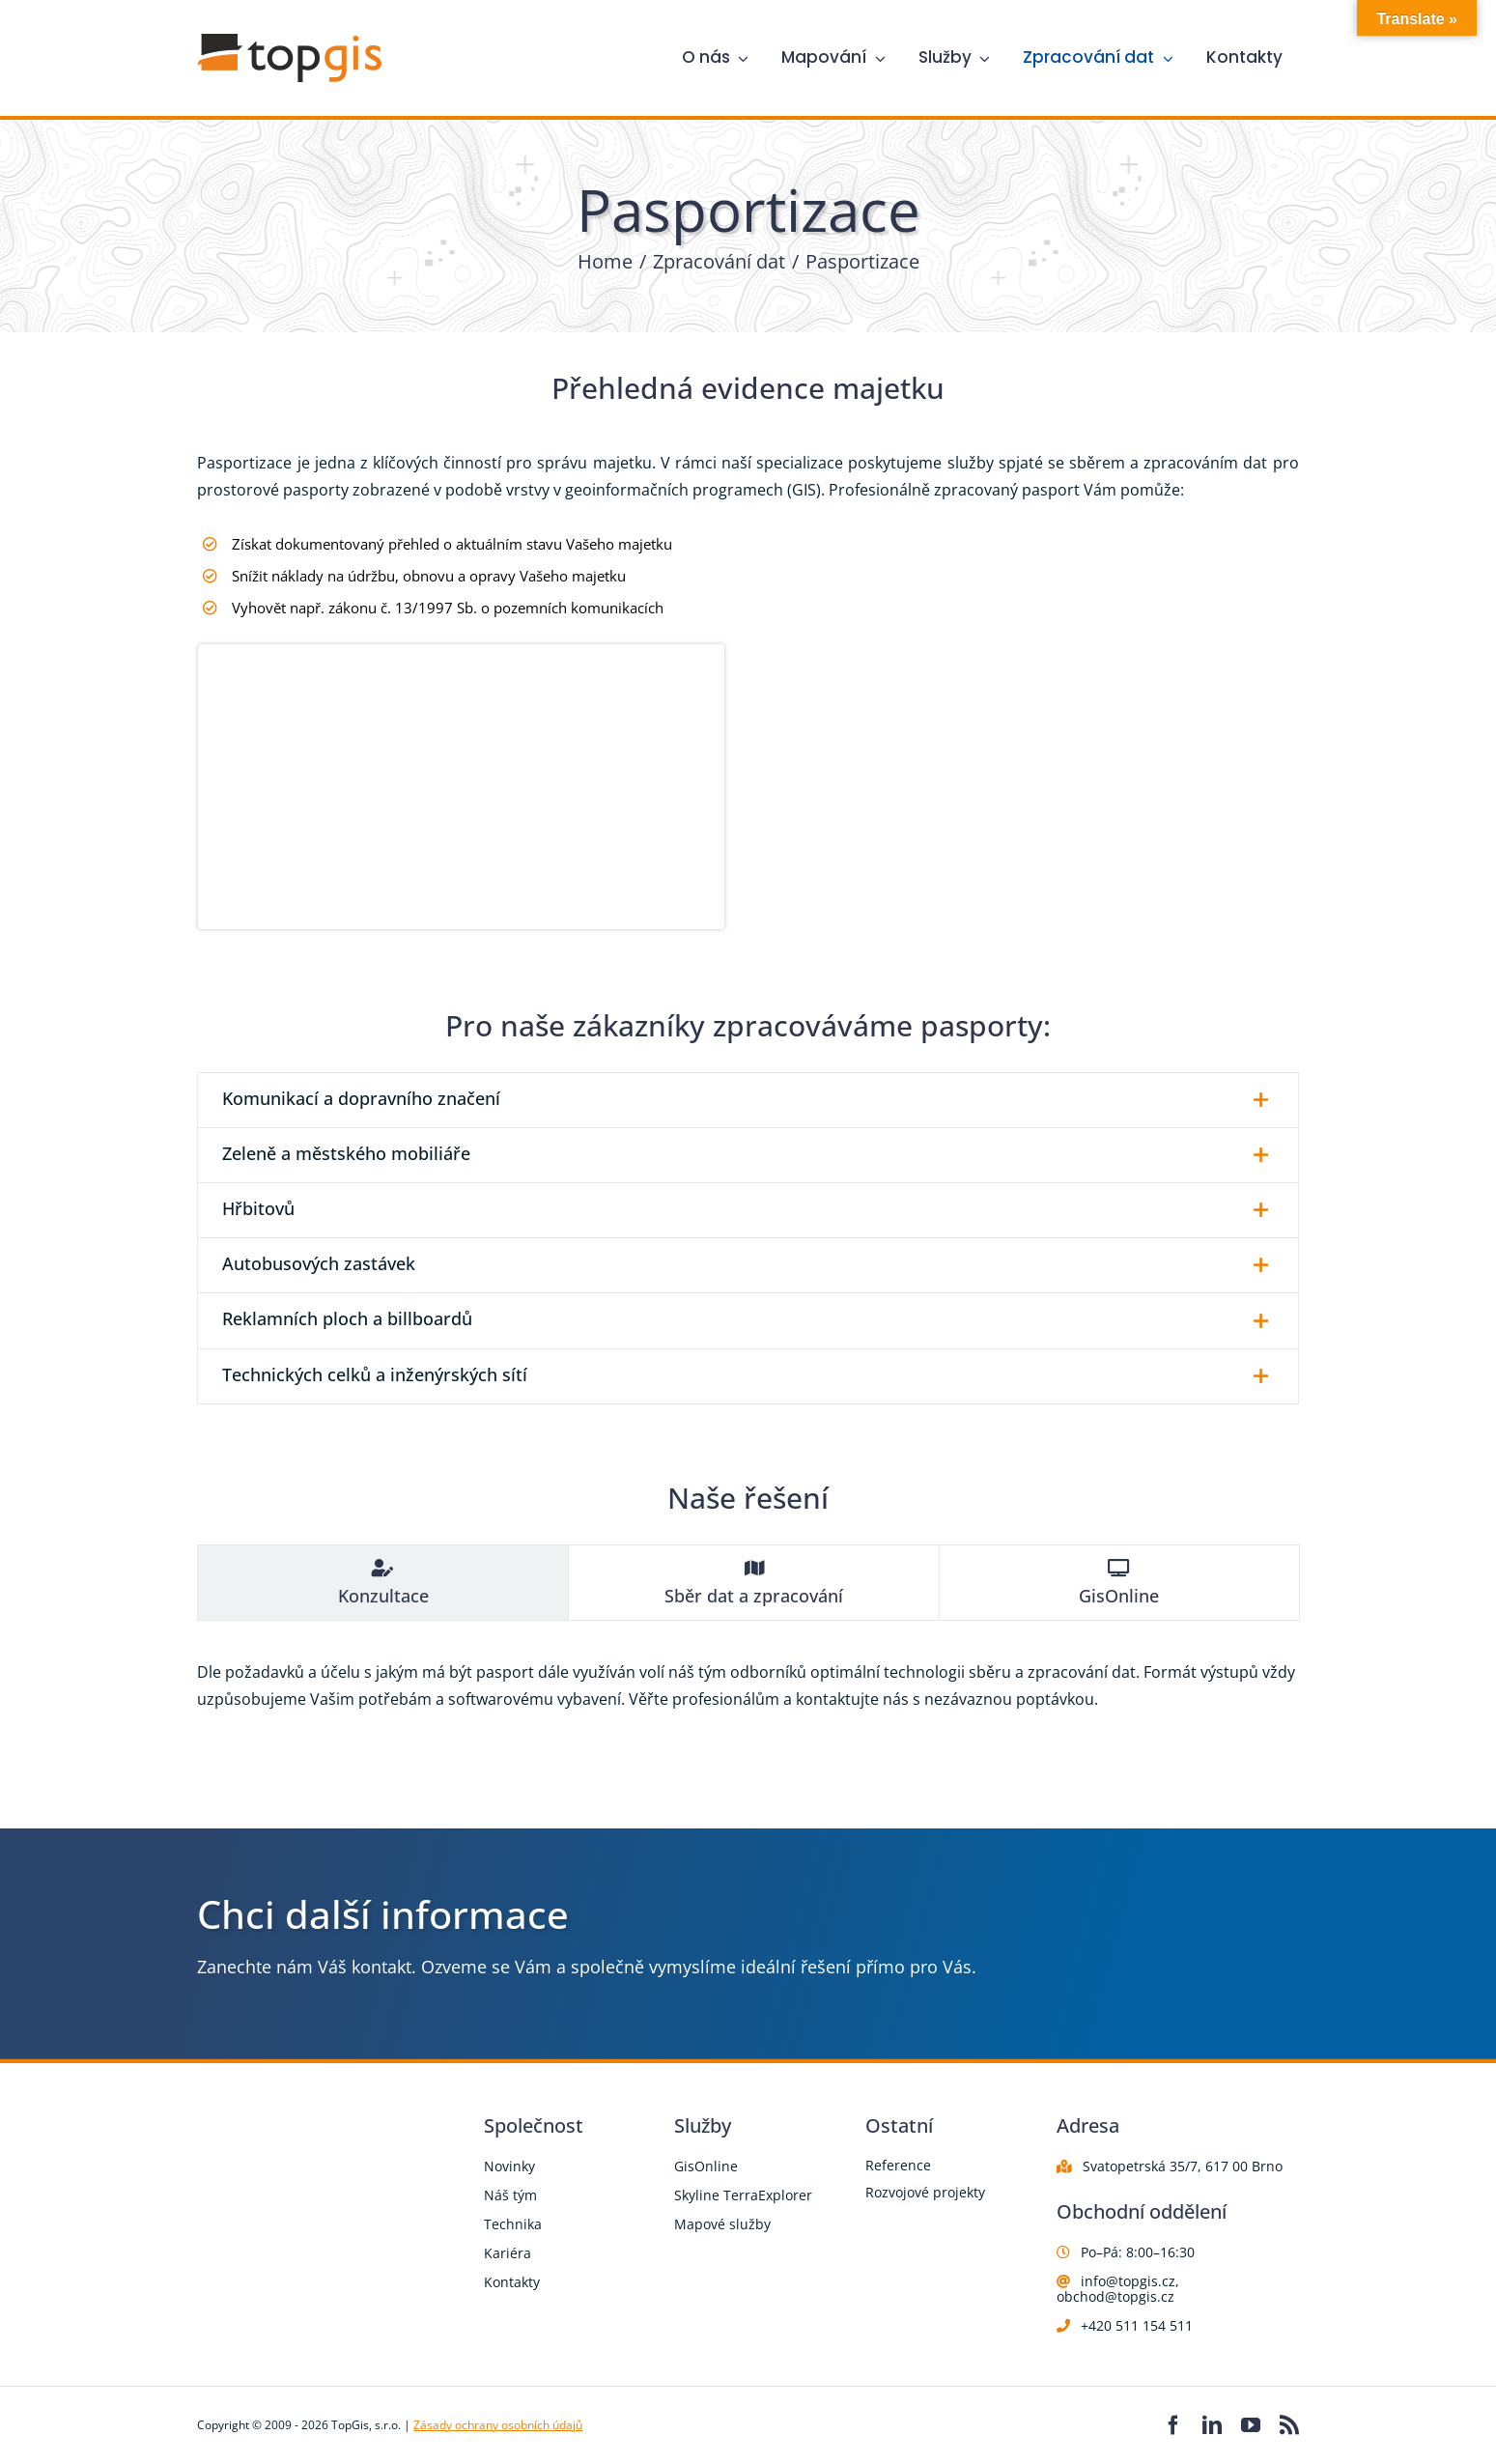 The width and height of the screenshot is (1496, 2464). I want to click on [rss], so click(1289, 2425).